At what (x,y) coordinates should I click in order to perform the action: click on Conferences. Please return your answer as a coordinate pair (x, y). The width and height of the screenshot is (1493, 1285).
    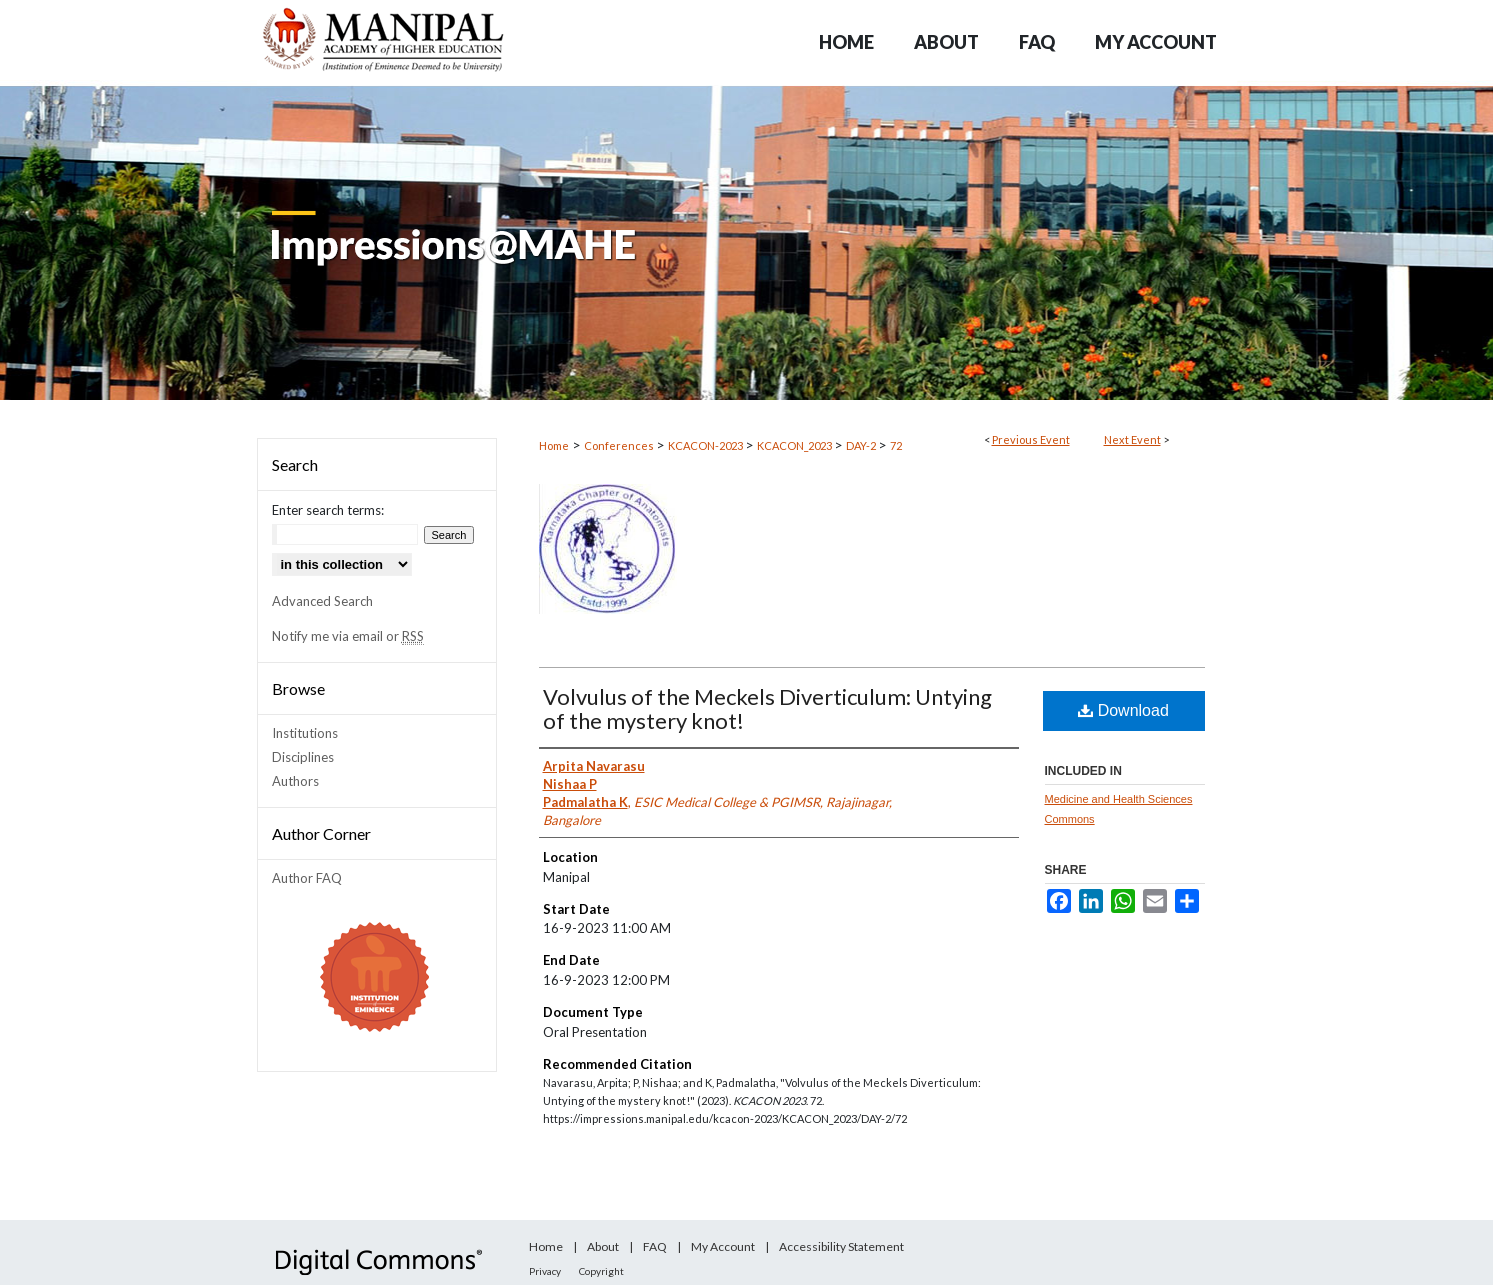
    Looking at the image, I should click on (620, 445).